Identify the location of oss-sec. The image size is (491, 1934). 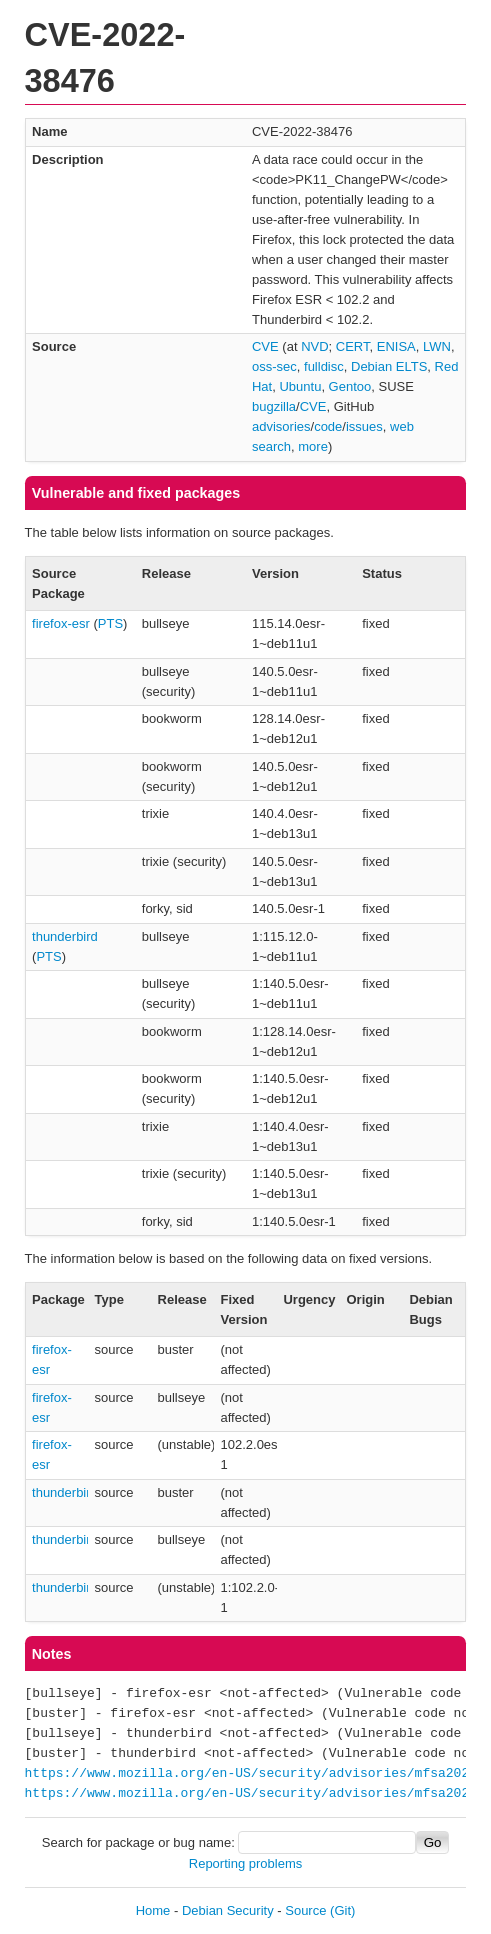
(274, 366).